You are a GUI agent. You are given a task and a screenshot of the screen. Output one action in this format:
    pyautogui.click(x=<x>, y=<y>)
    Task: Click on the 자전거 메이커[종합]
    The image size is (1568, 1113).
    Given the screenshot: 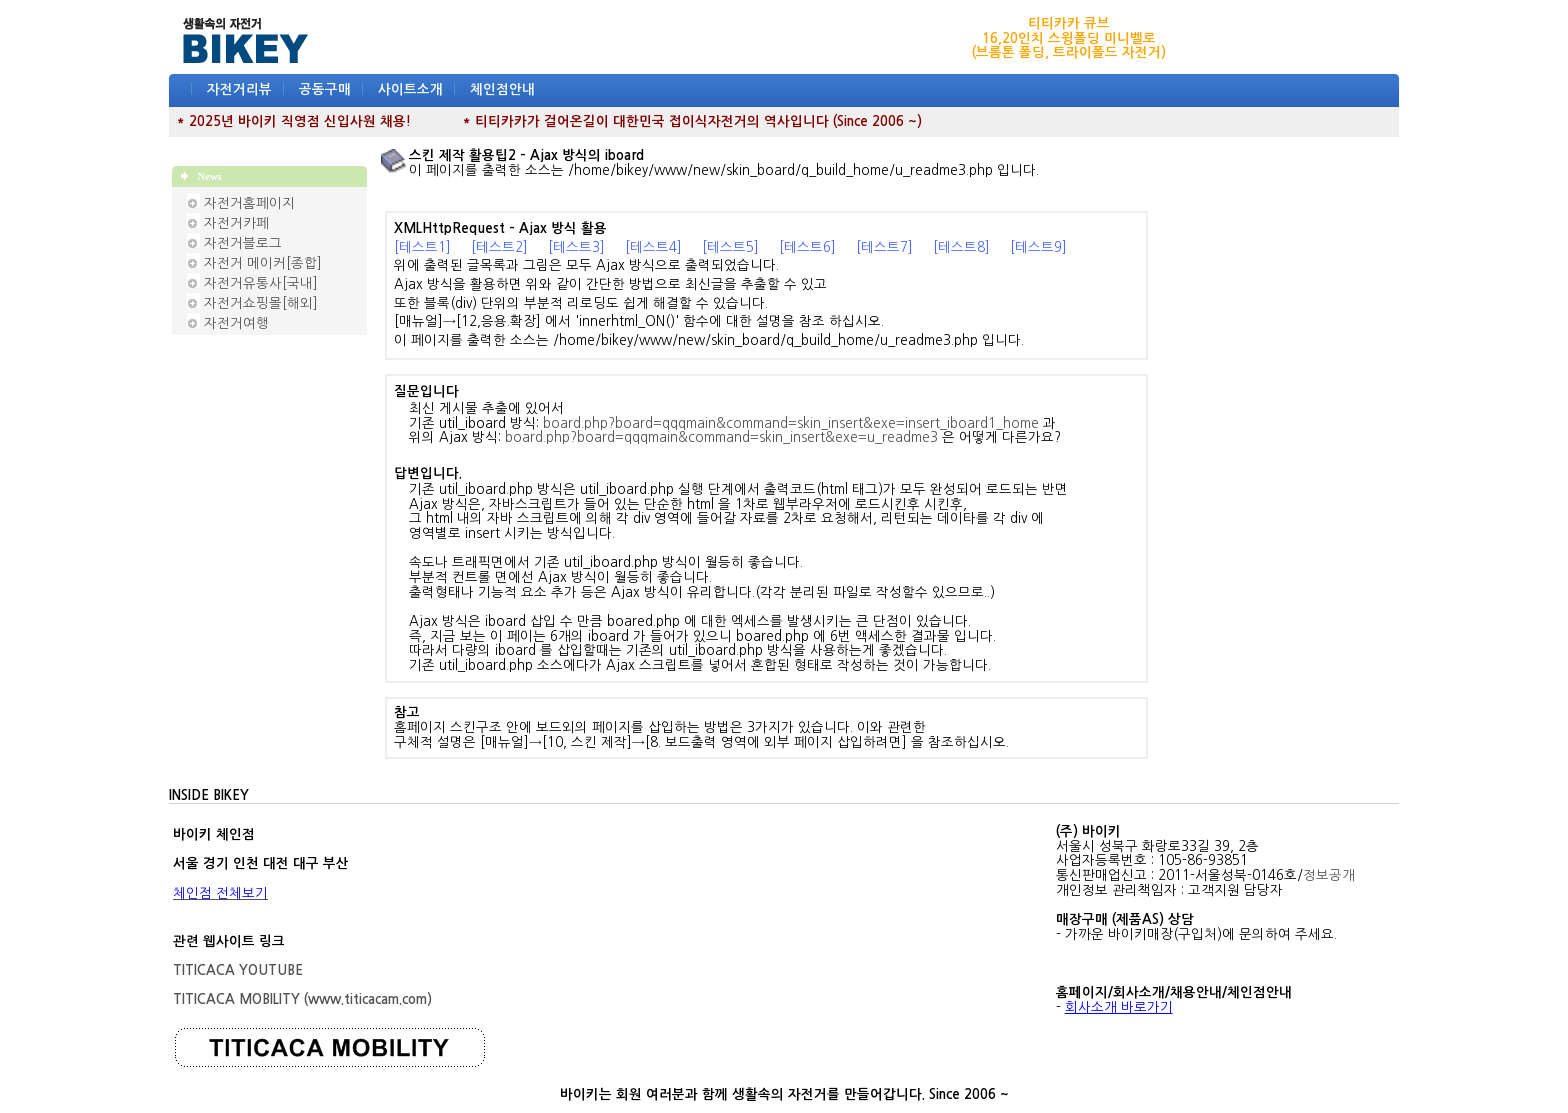 What is the action you would take?
    pyautogui.click(x=263, y=263)
    